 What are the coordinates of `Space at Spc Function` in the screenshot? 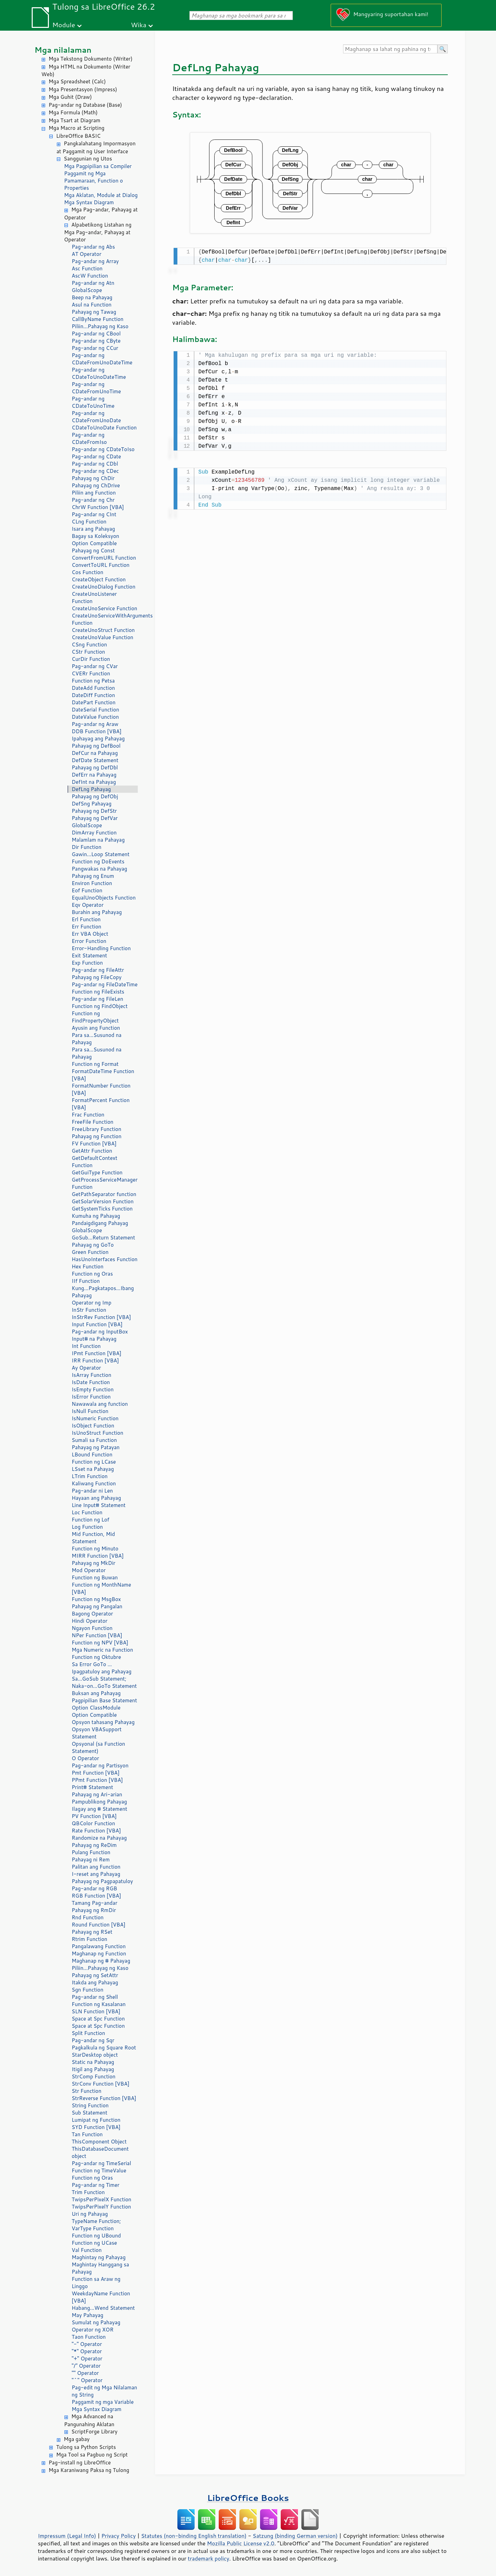 It's located at (98, 2018).